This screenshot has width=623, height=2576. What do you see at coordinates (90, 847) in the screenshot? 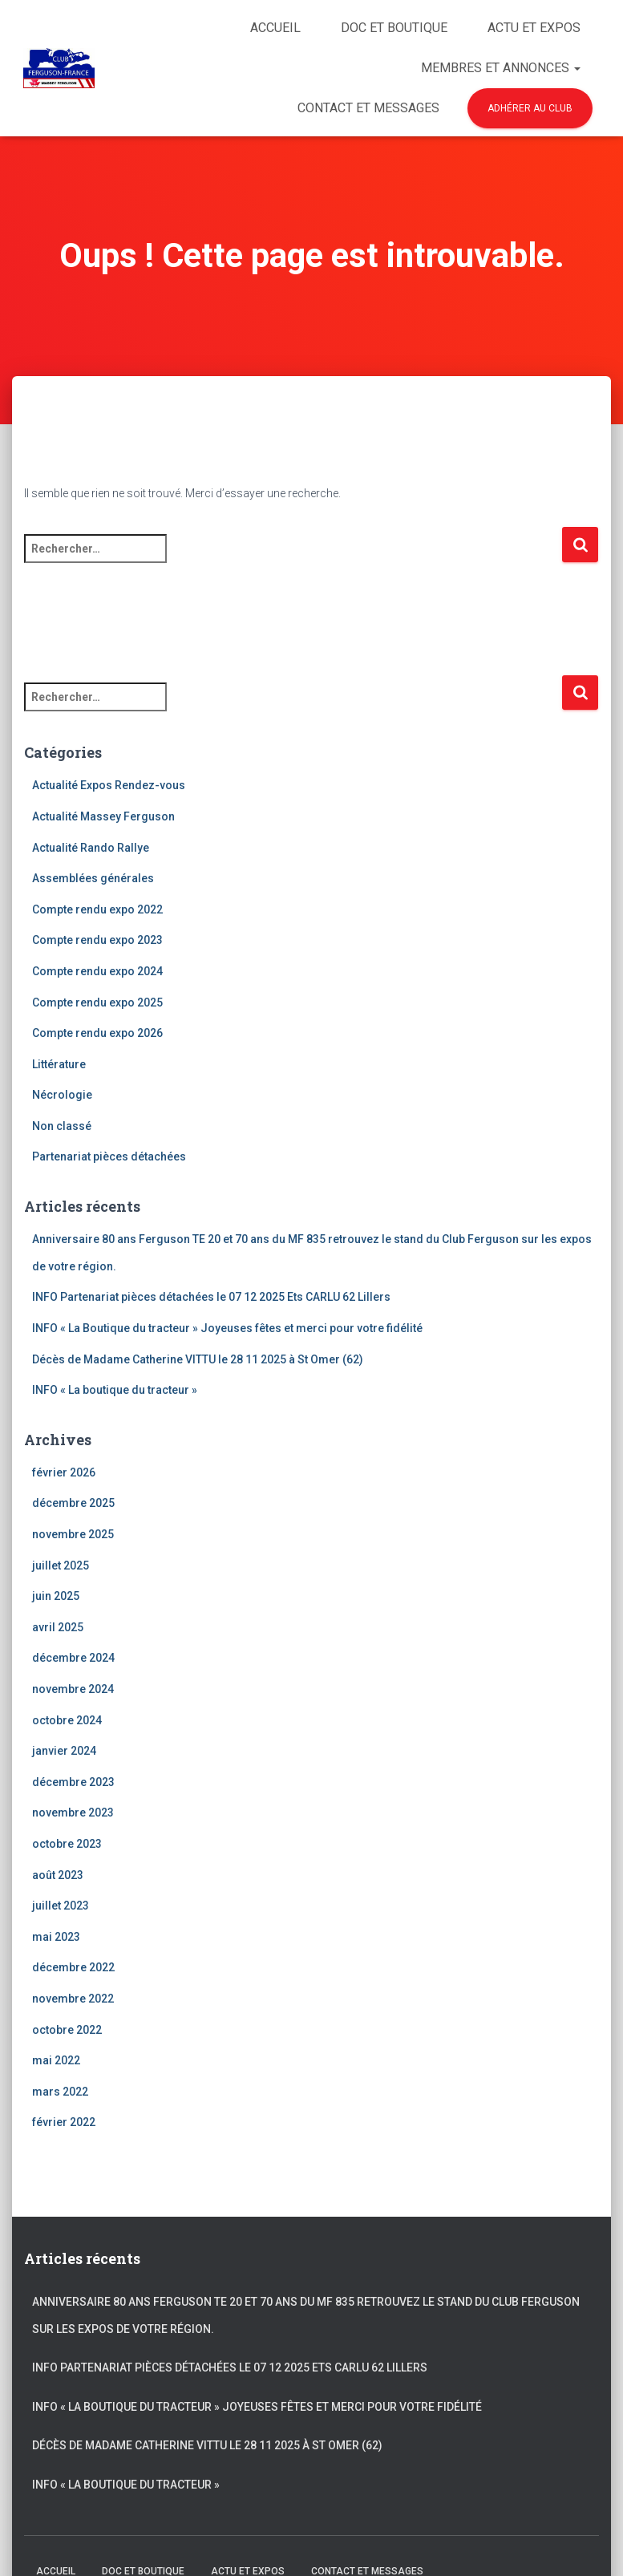
I see `Actualité Rando Rallye` at bounding box center [90, 847].